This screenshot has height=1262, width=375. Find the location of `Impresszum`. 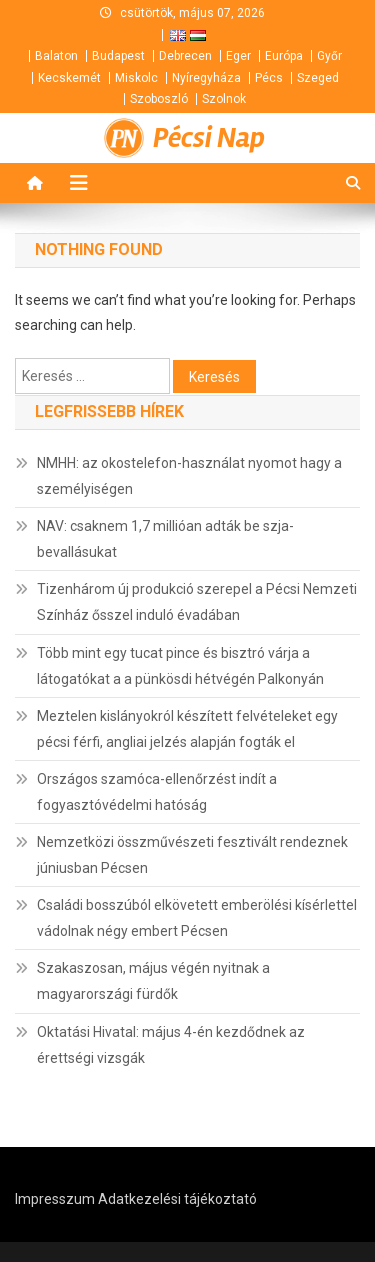

Impresszum is located at coordinates (55, 1199).